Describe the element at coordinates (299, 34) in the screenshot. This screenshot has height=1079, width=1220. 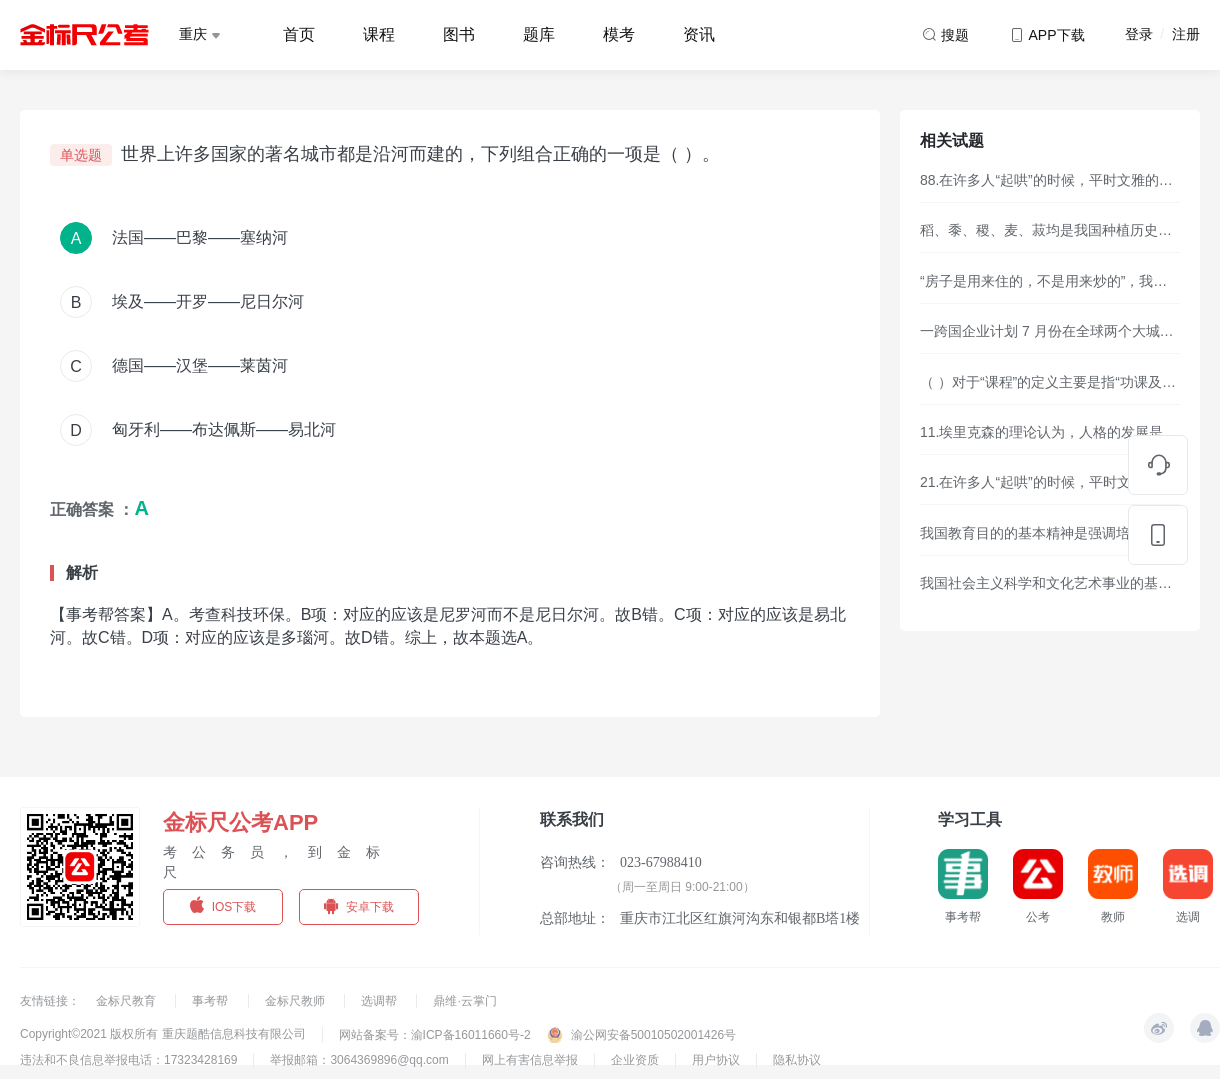
I see `首页` at that location.